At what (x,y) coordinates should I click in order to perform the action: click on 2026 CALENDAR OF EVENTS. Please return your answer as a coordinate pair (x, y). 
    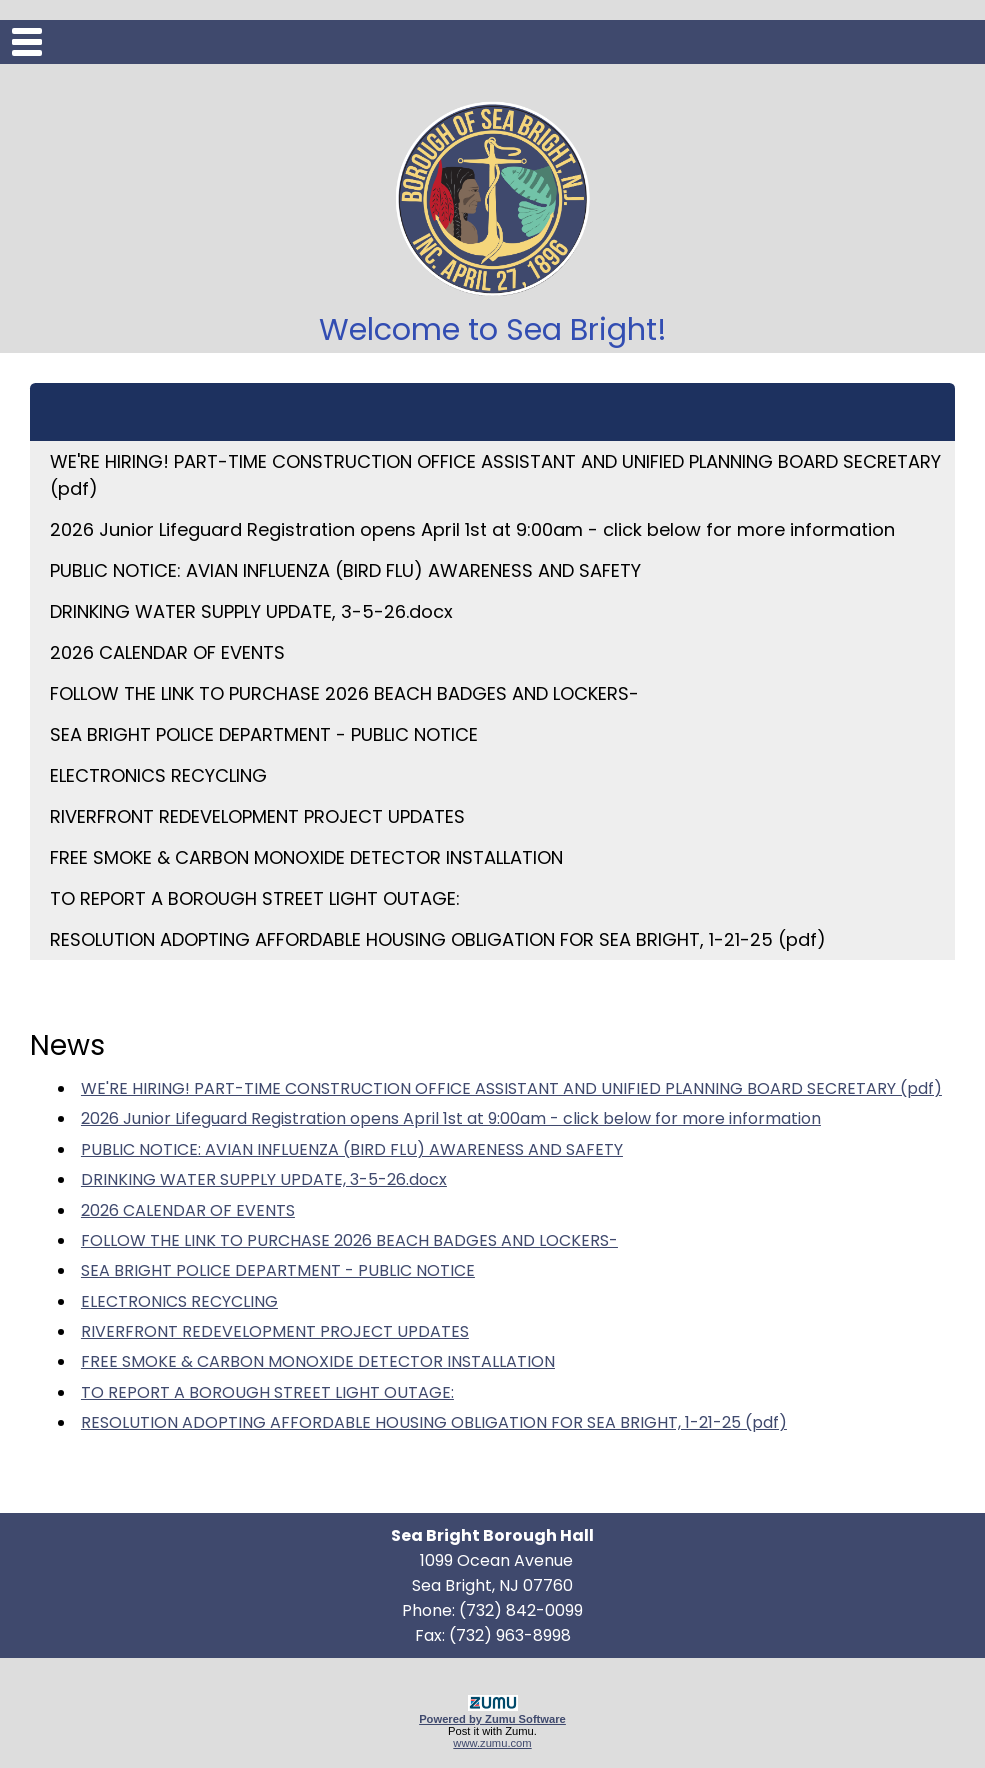
    Looking at the image, I should click on (167, 652).